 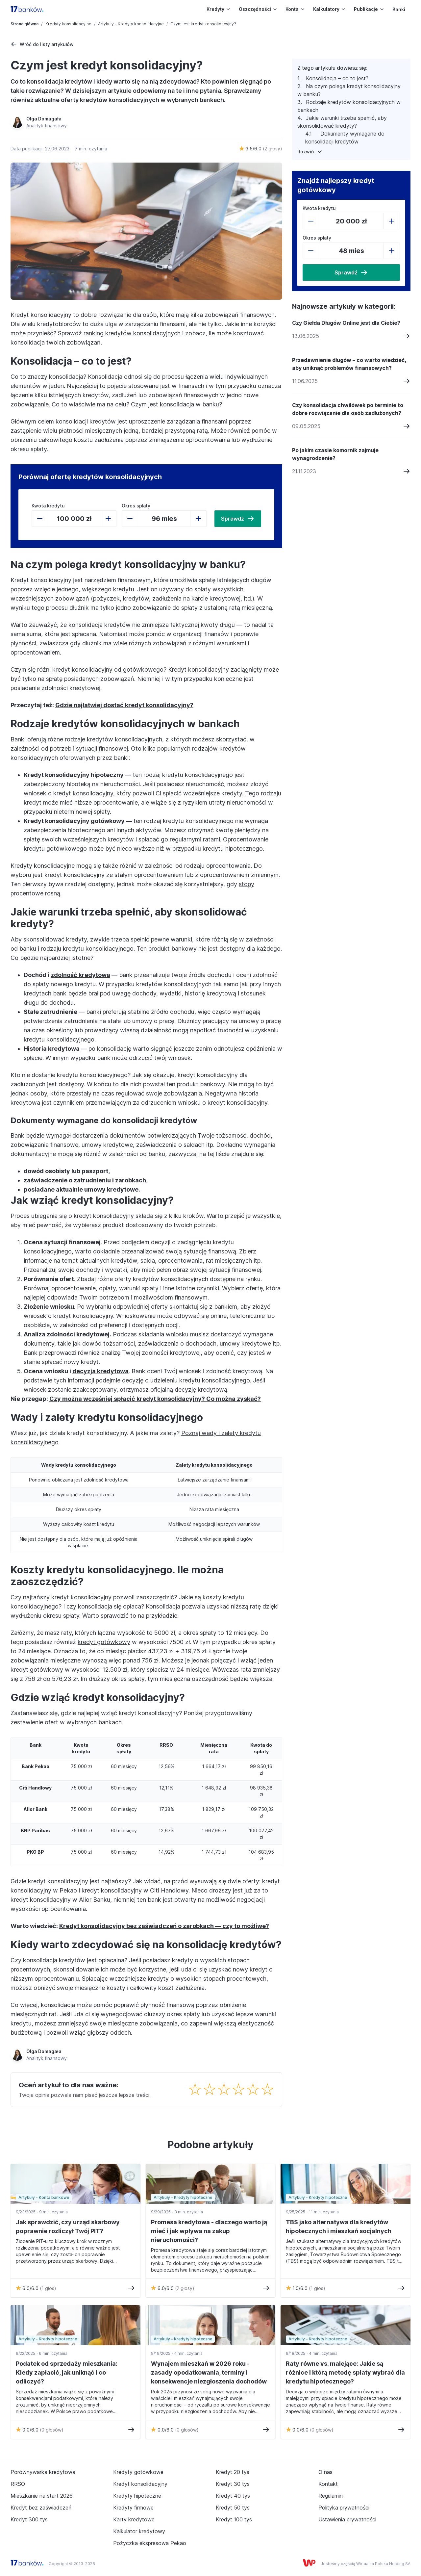 What do you see at coordinates (398, 9) in the screenshot?
I see `Banki` at bounding box center [398, 9].